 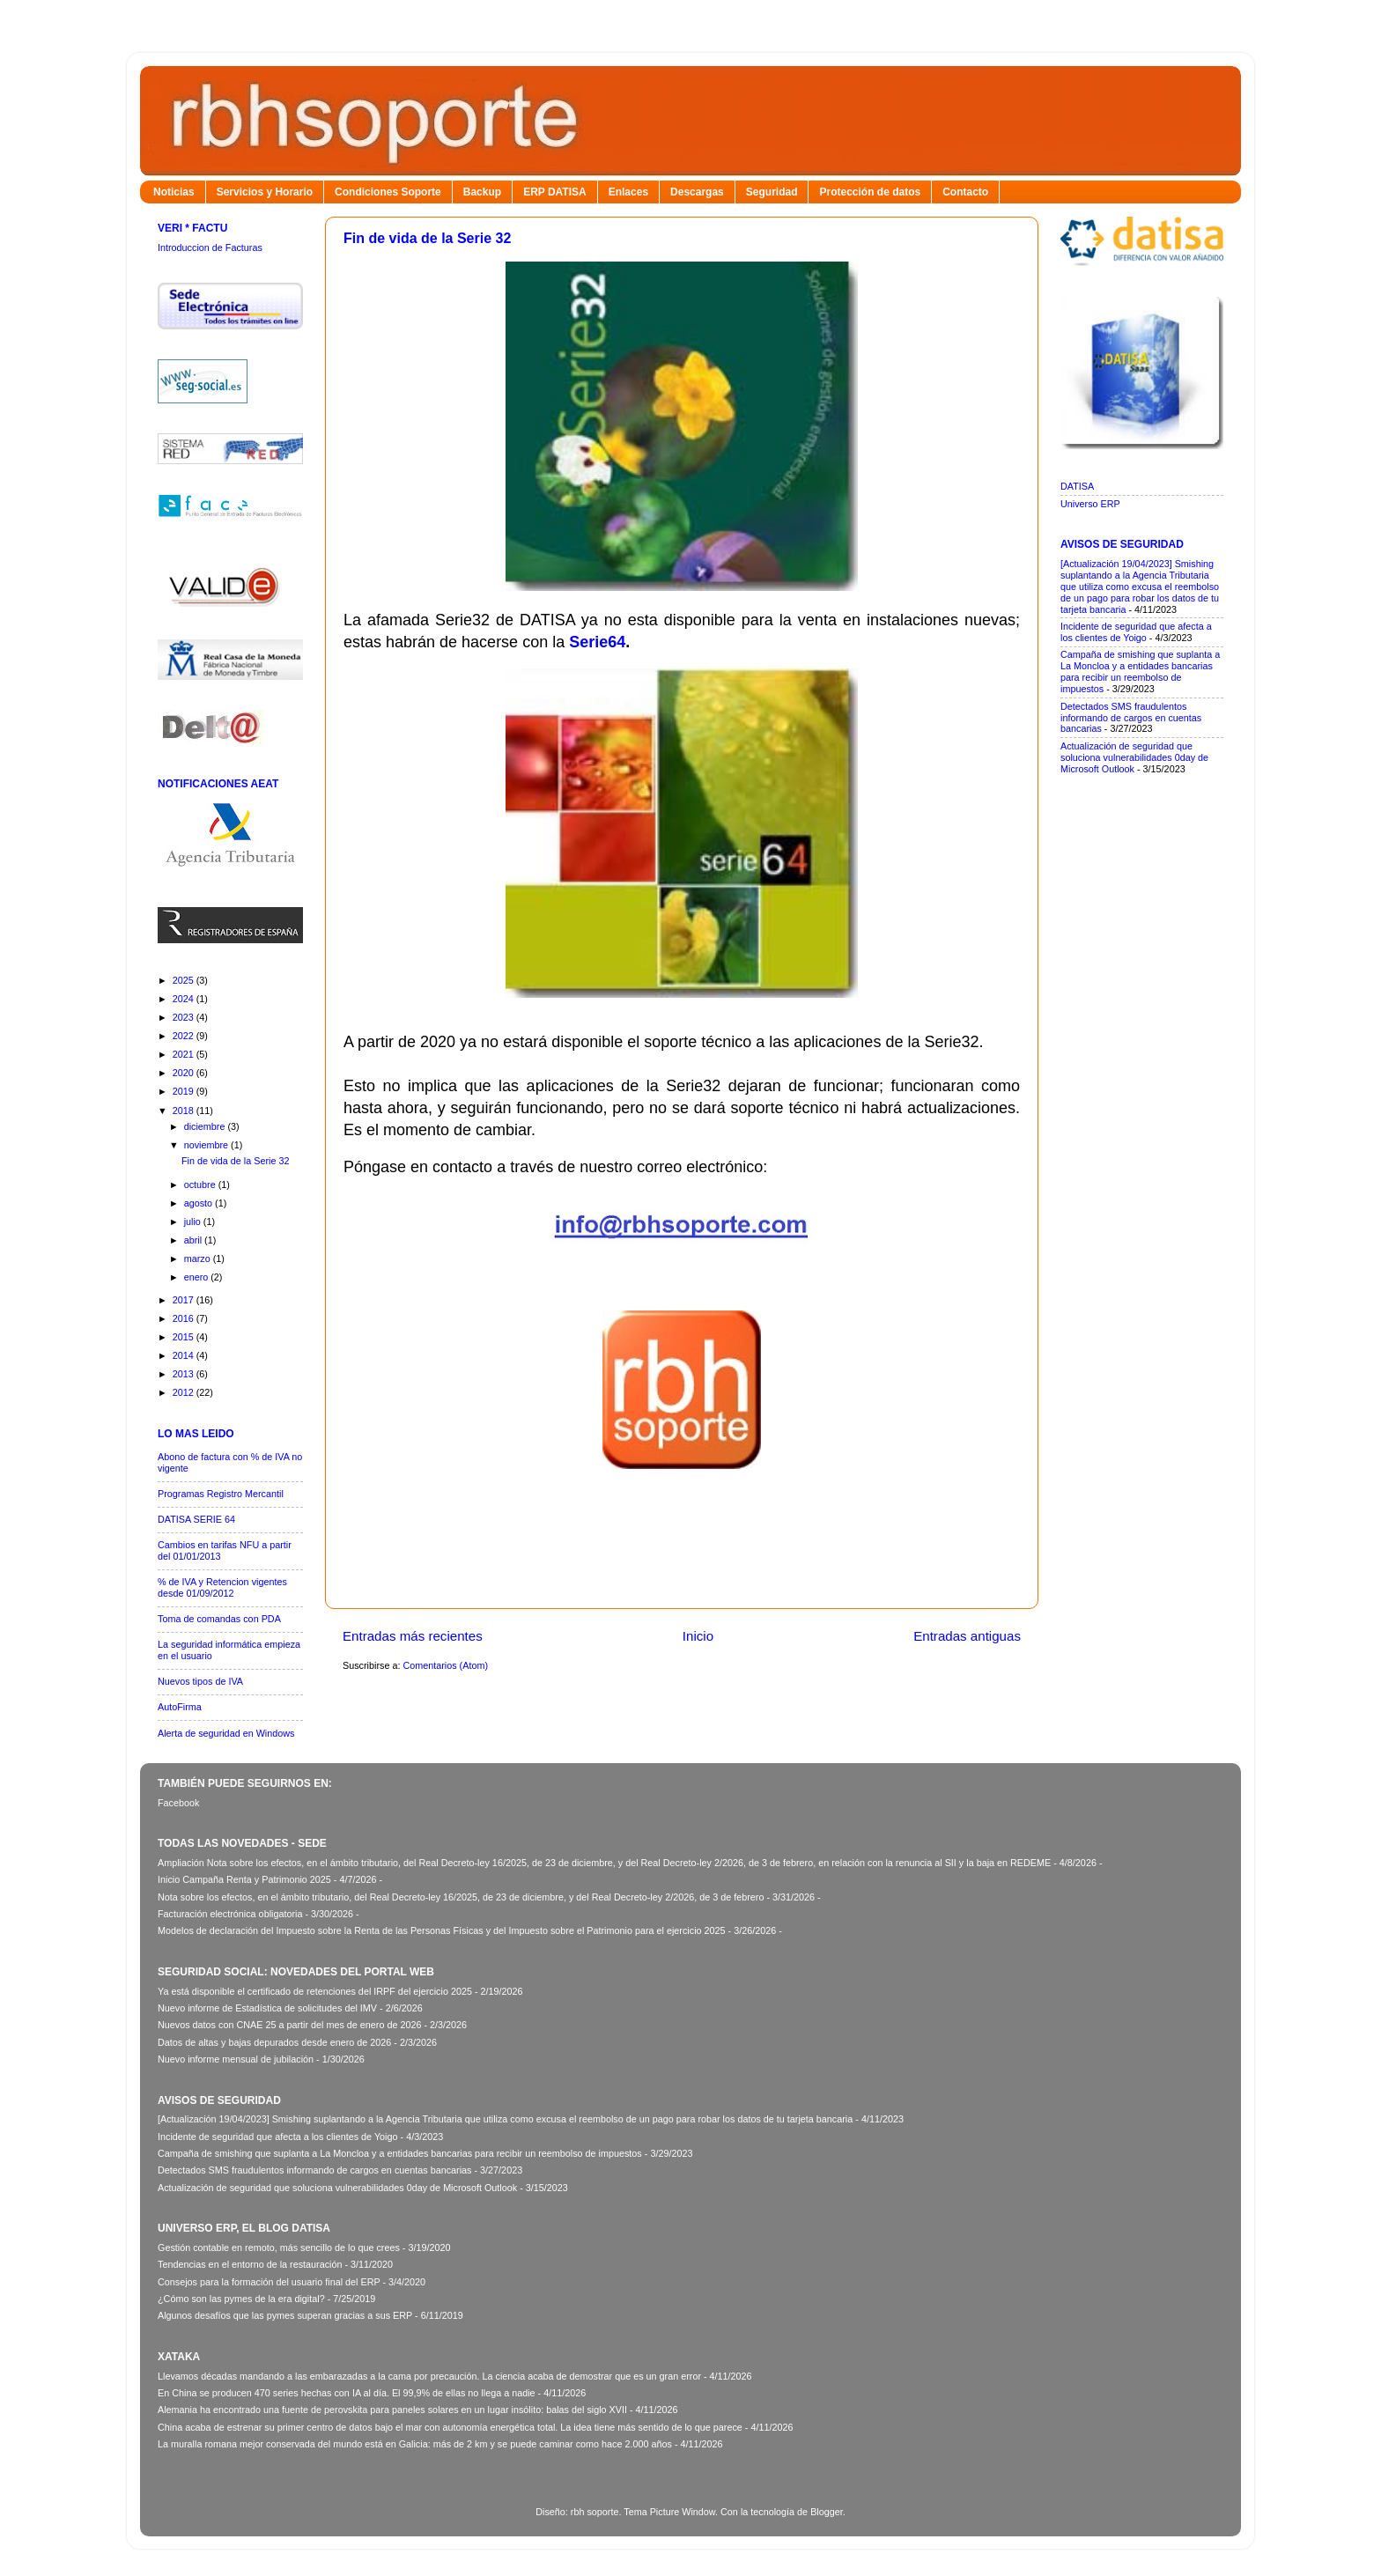 What do you see at coordinates (555, 192) in the screenshot?
I see `ERP DATISA` at bounding box center [555, 192].